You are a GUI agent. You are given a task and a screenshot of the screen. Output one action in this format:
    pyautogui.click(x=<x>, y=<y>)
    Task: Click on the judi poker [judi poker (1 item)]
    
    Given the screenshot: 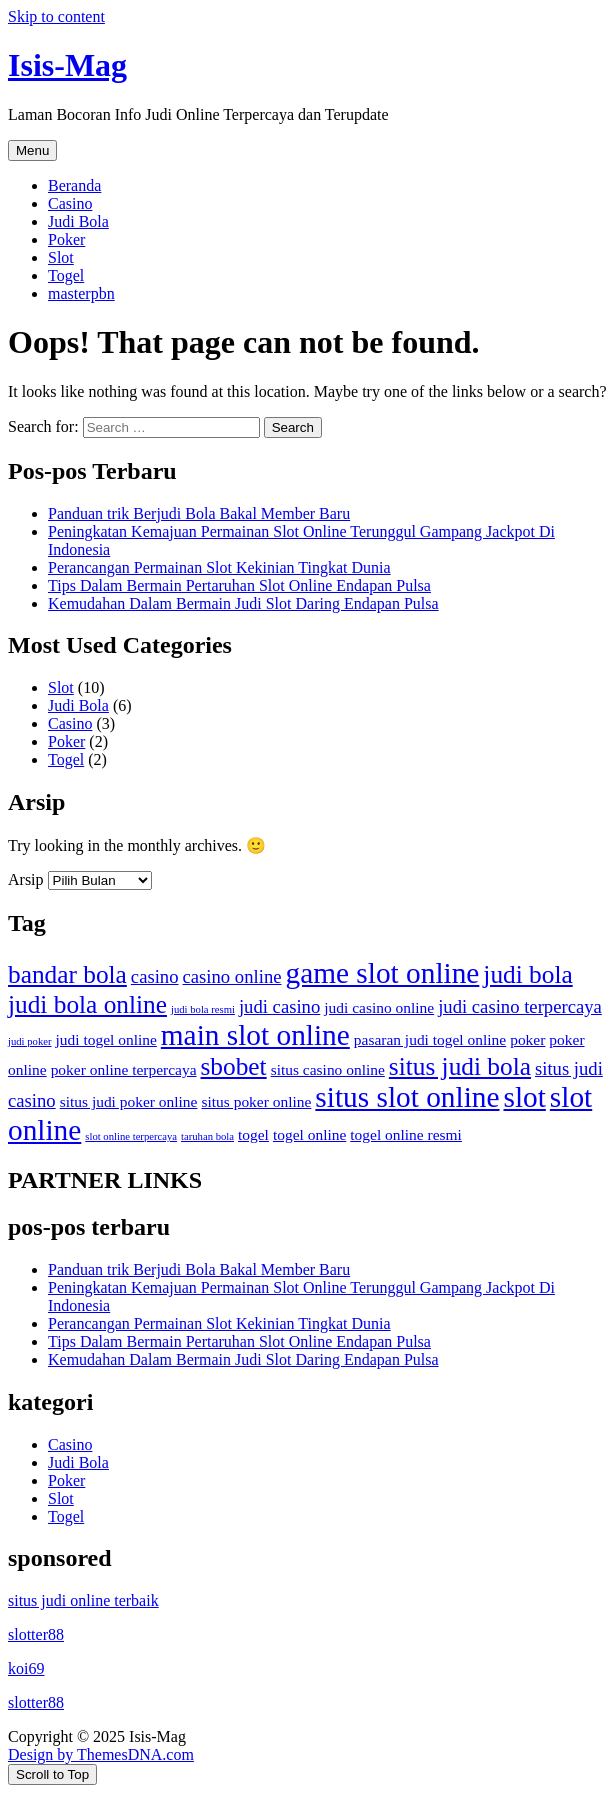 What is the action you would take?
    pyautogui.click(x=30, y=1041)
    